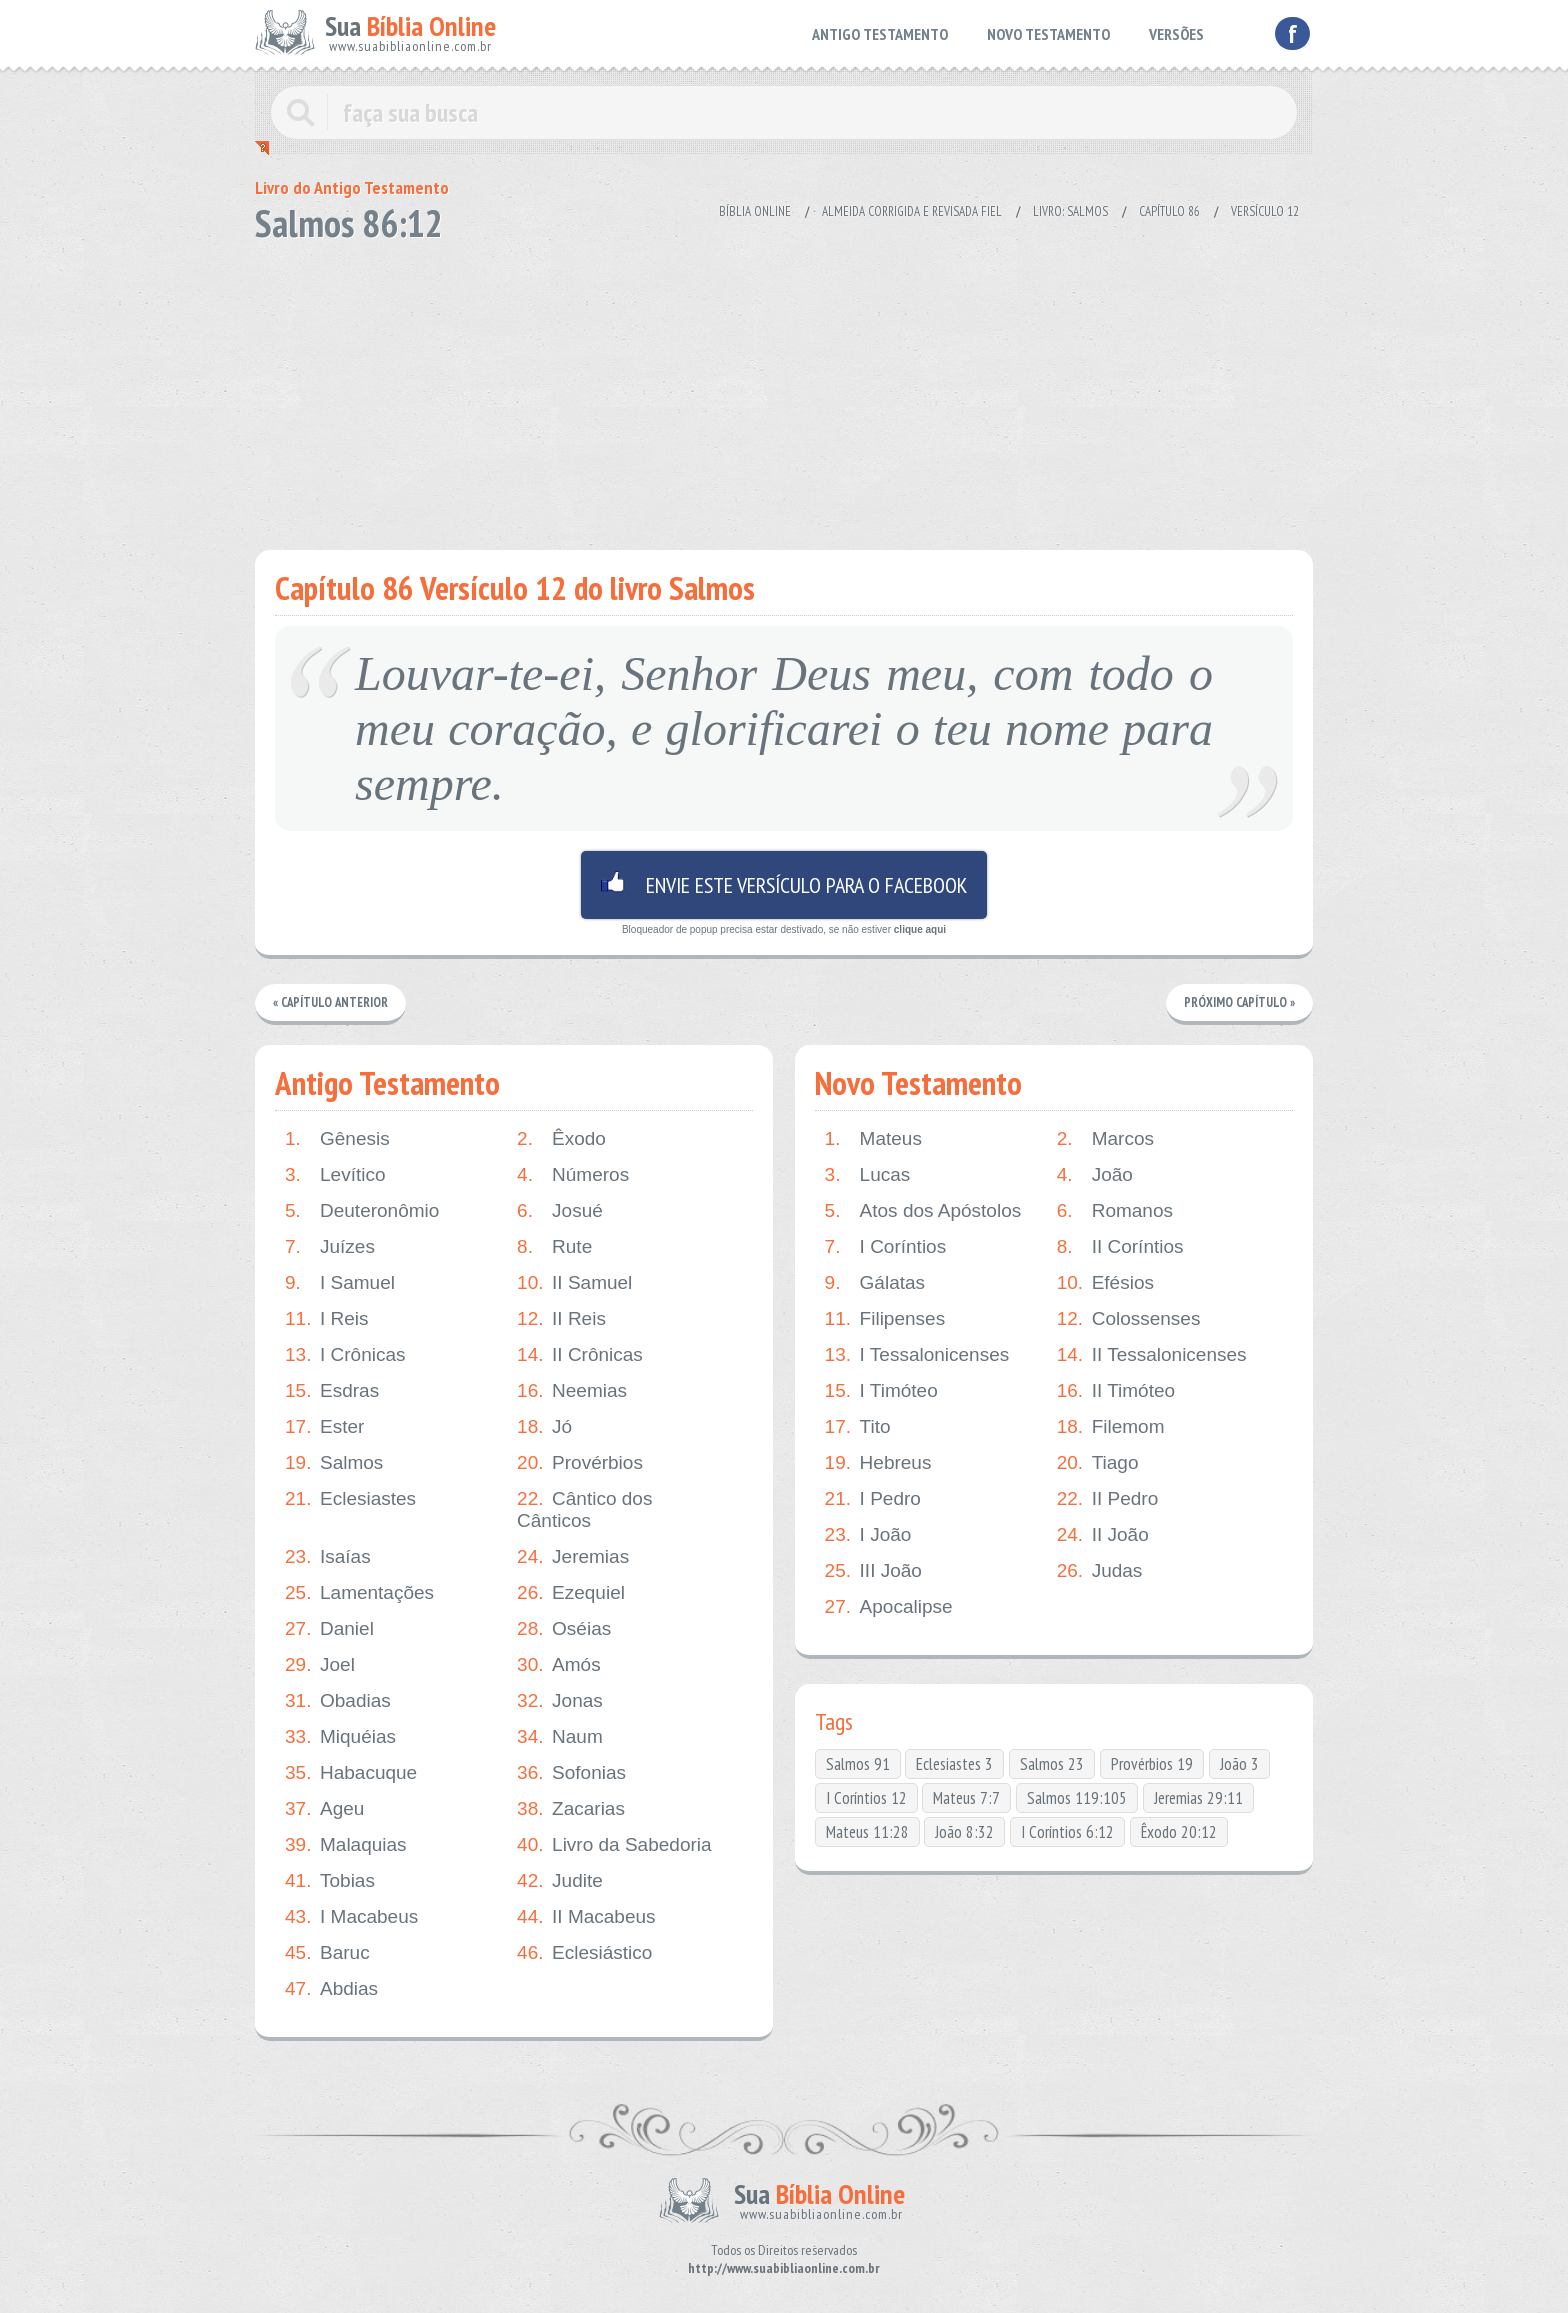  I want to click on II Macabeus, so click(586, 1917).